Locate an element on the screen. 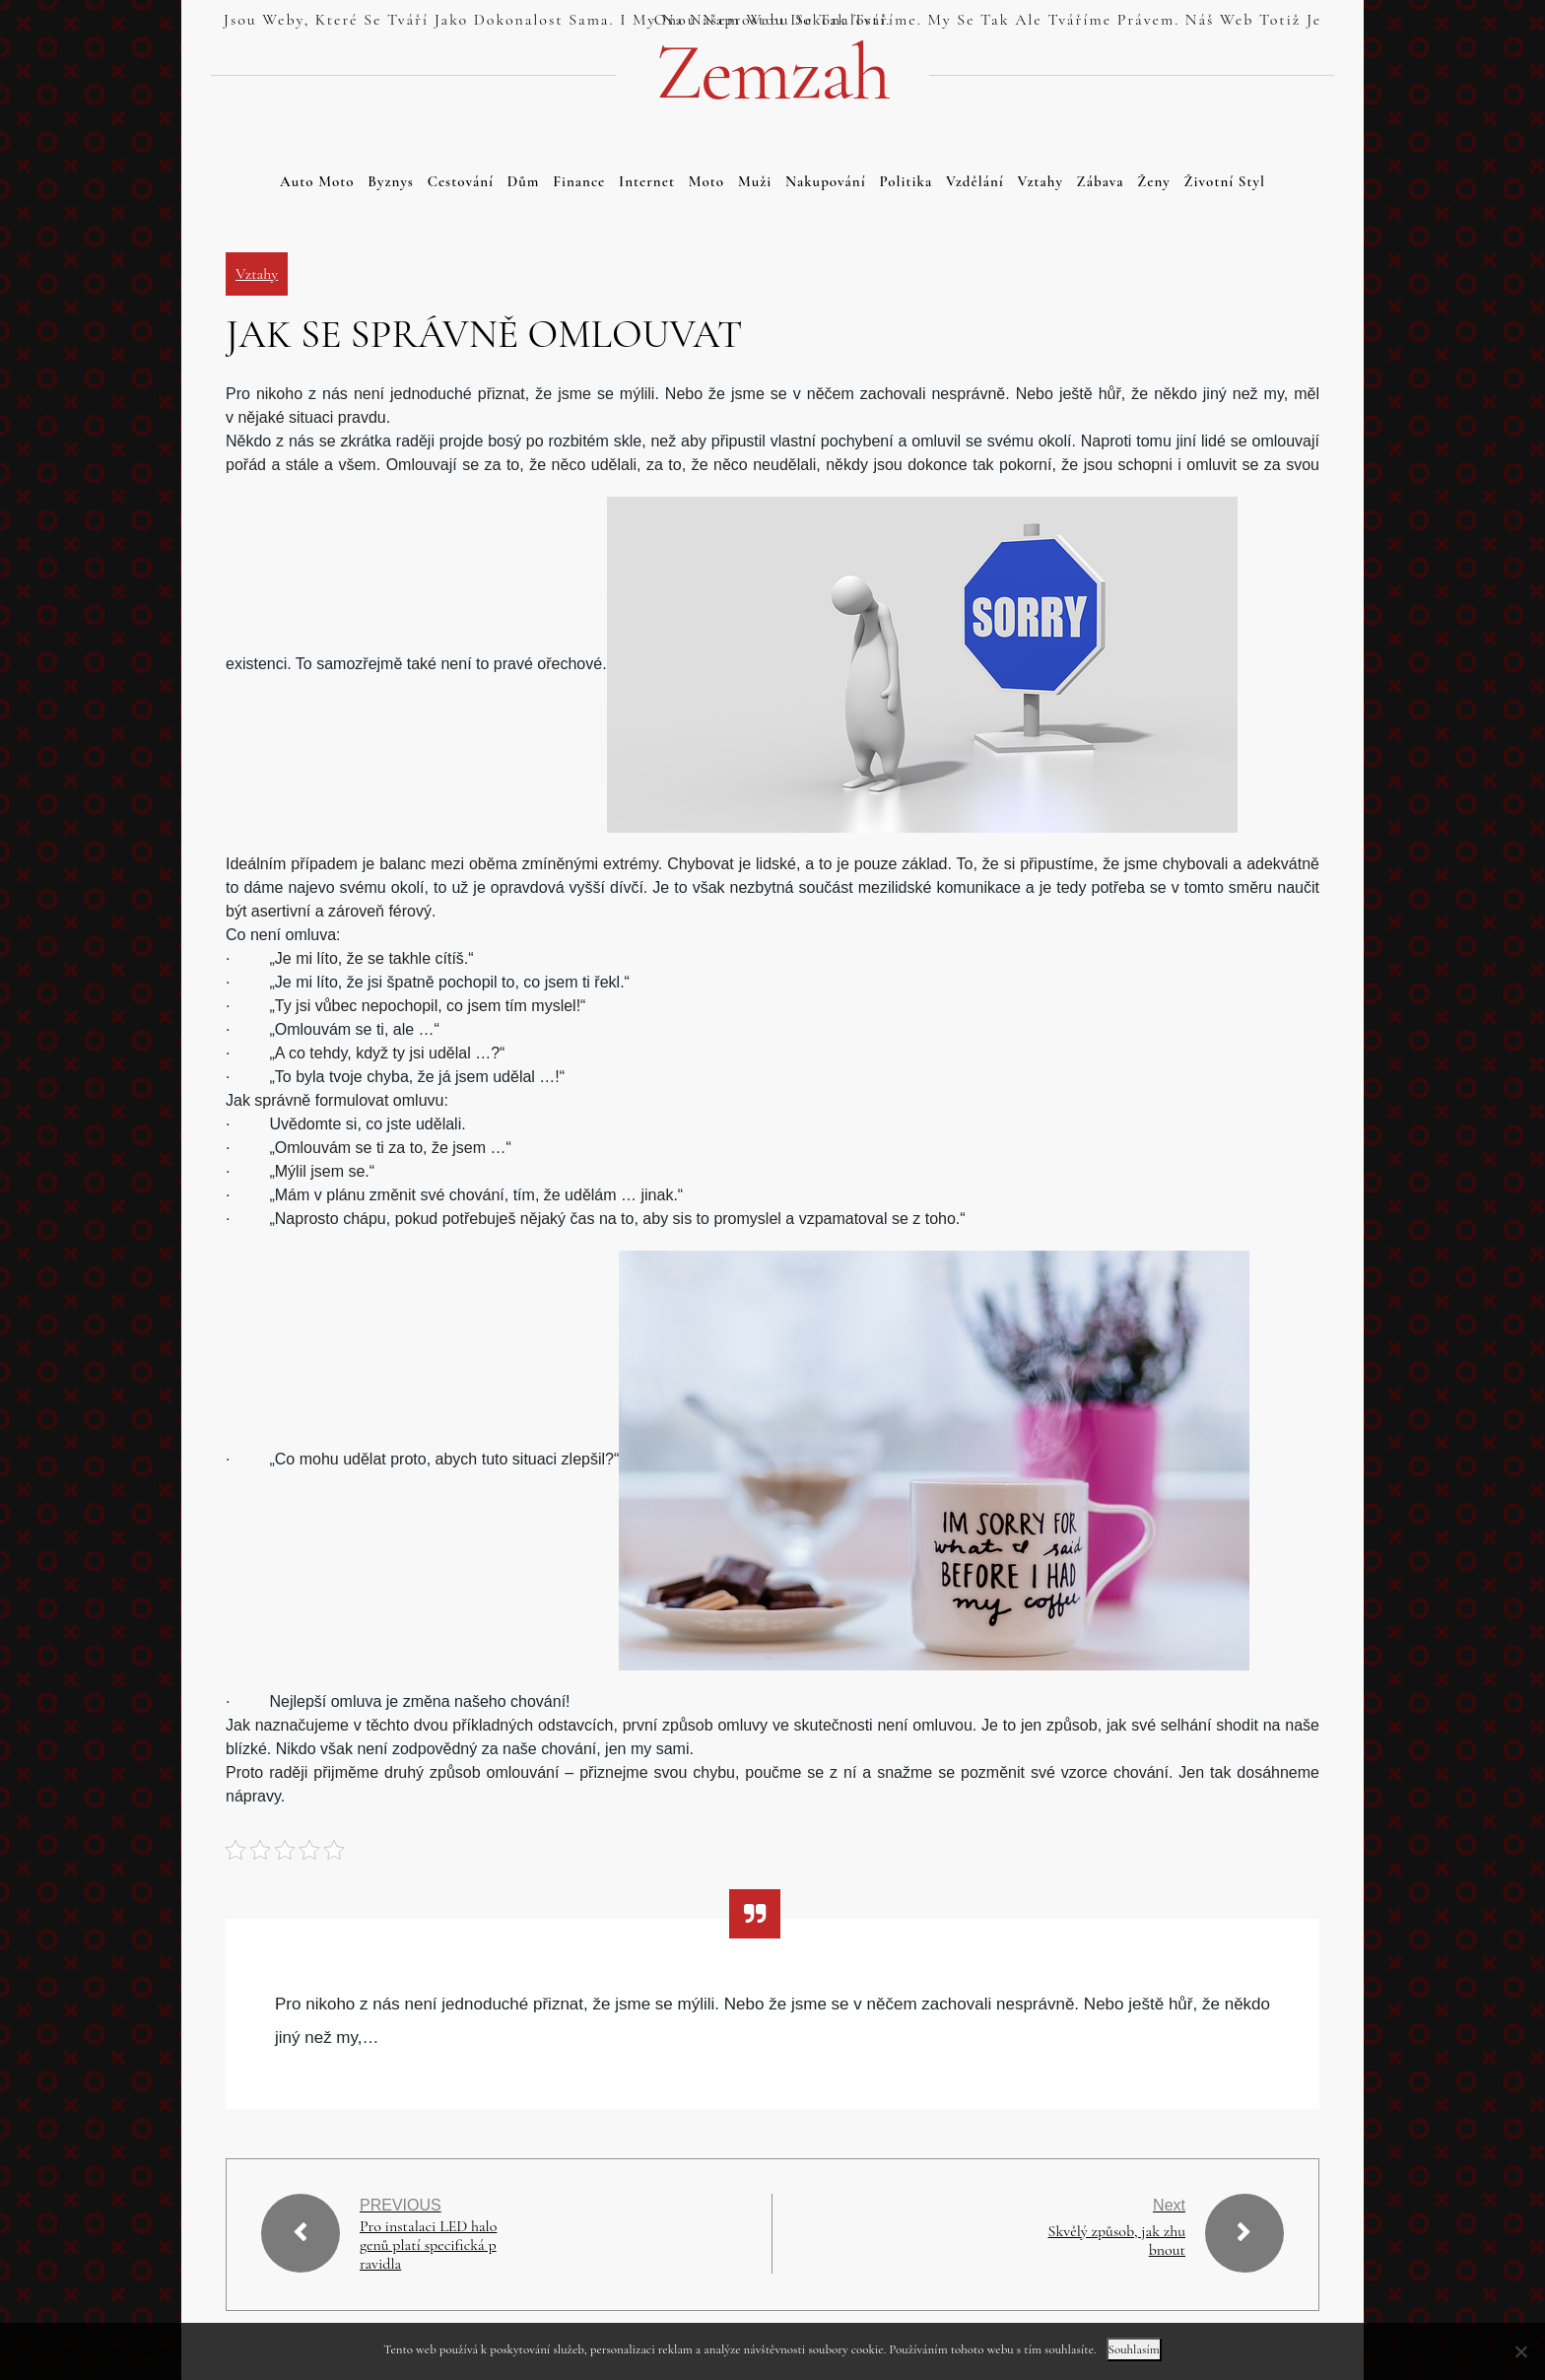 Image resolution: width=1545 pixels, height=2380 pixels. Cestování is located at coordinates (461, 181).